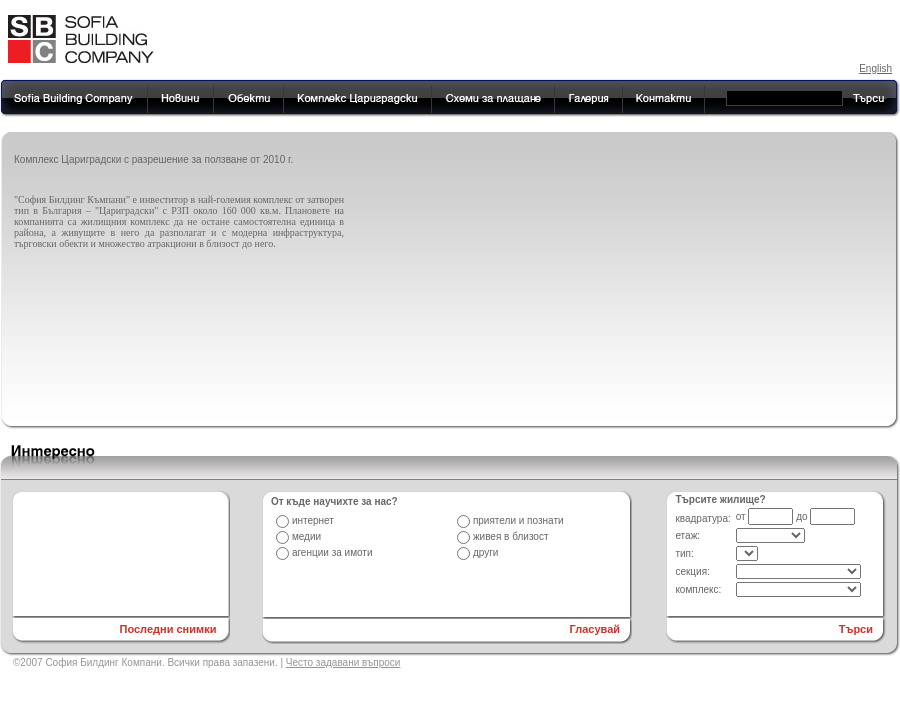 The width and height of the screenshot is (900, 720). Describe the element at coordinates (595, 629) in the screenshot. I see `Гласувай` at that location.